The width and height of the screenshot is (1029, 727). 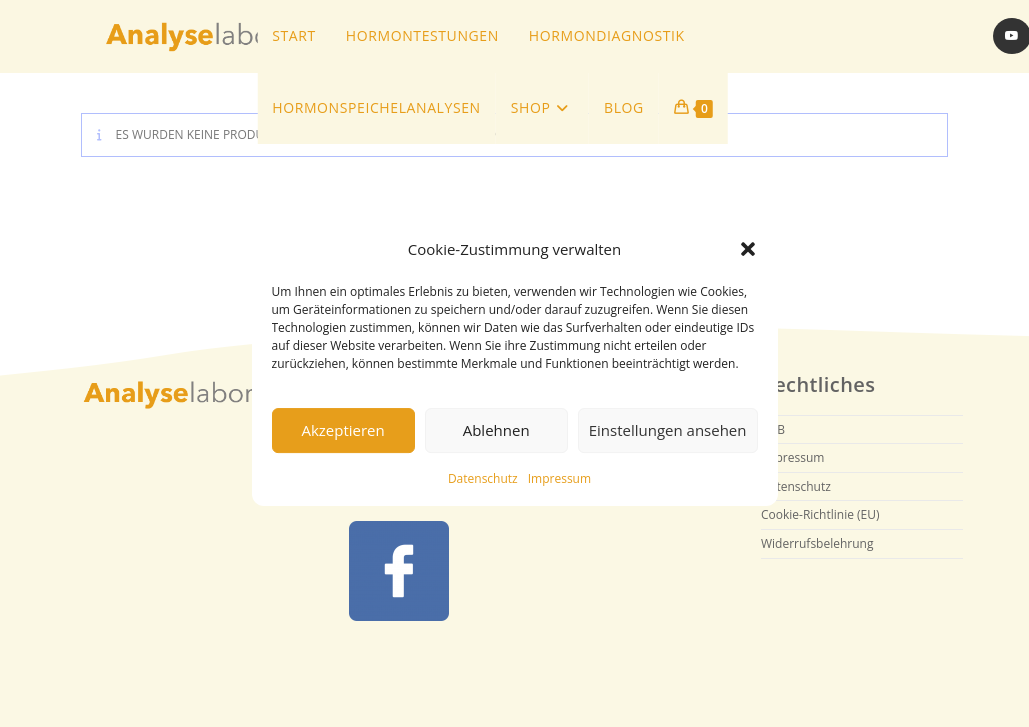 What do you see at coordinates (668, 430) in the screenshot?
I see `Einstellungen ansehen` at bounding box center [668, 430].